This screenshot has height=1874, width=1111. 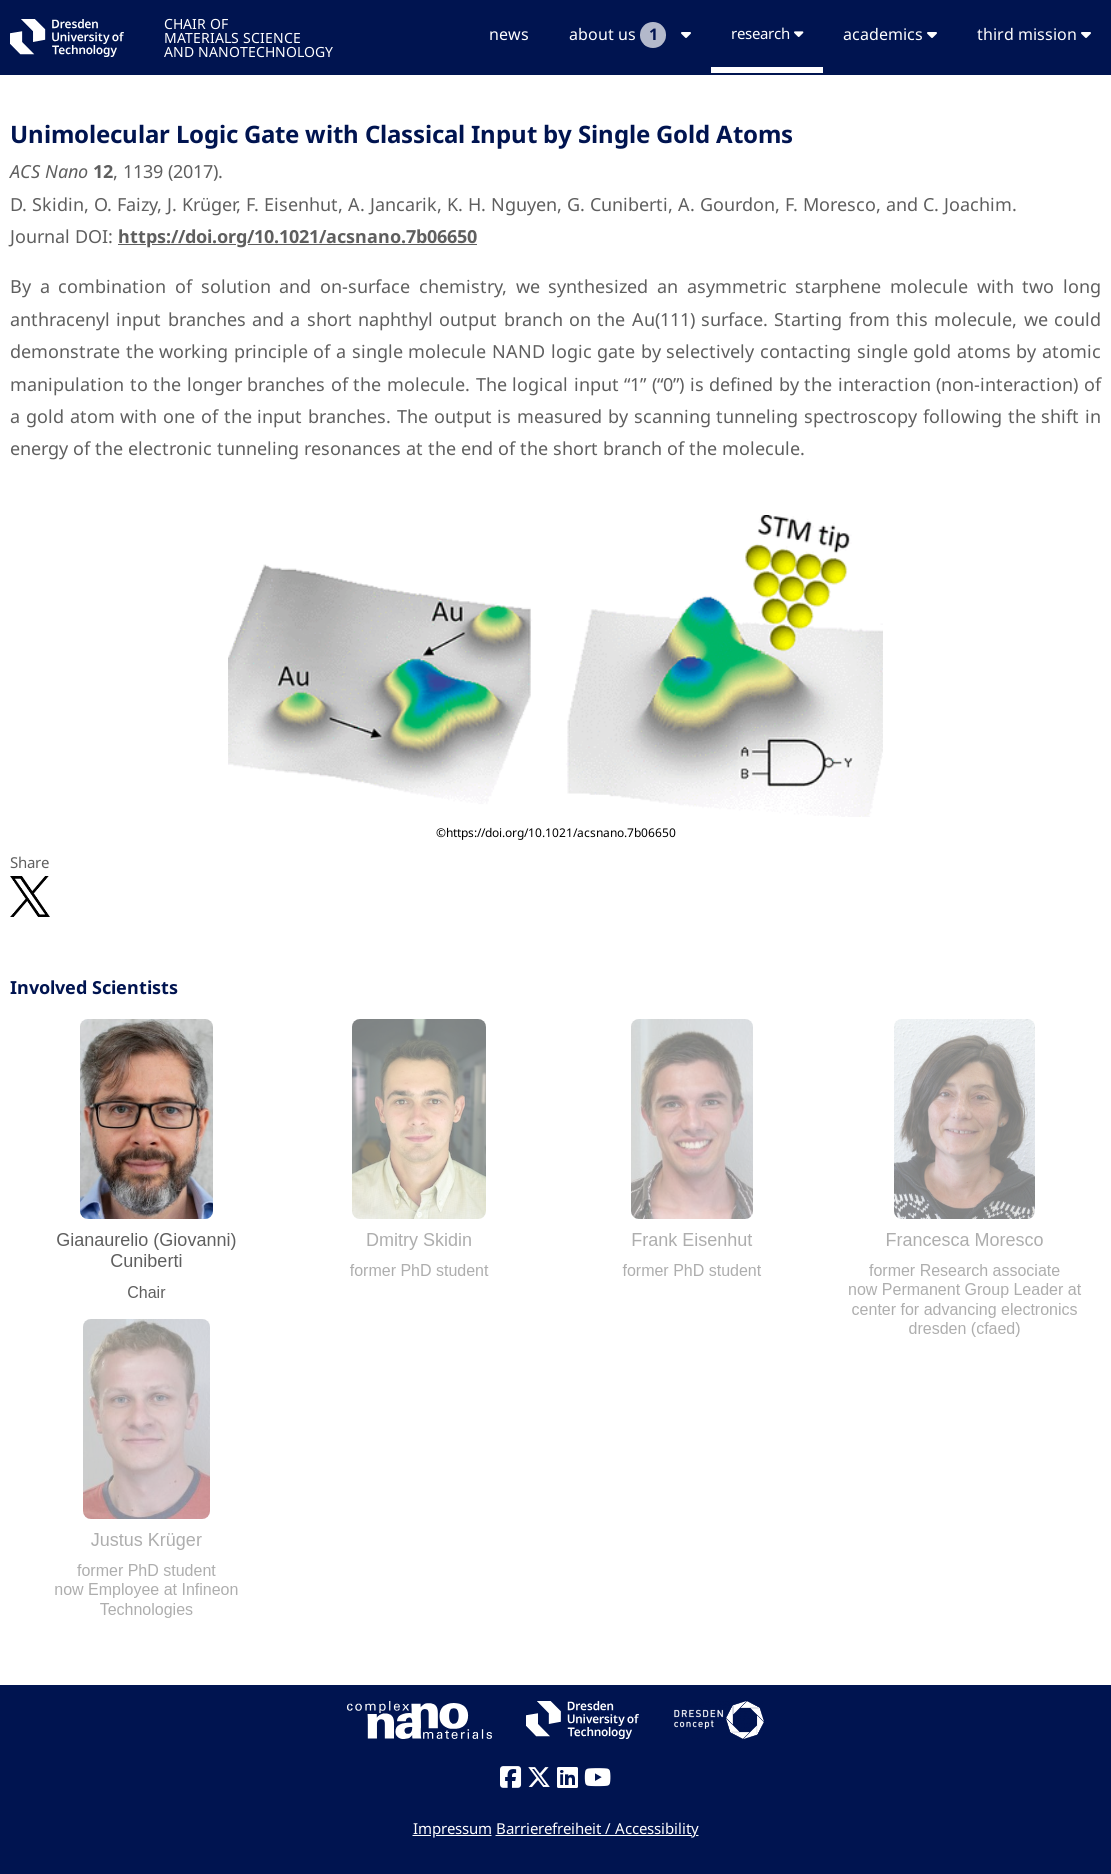 What do you see at coordinates (509, 34) in the screenshot?
I see `news` at bounding box center [509, 34].